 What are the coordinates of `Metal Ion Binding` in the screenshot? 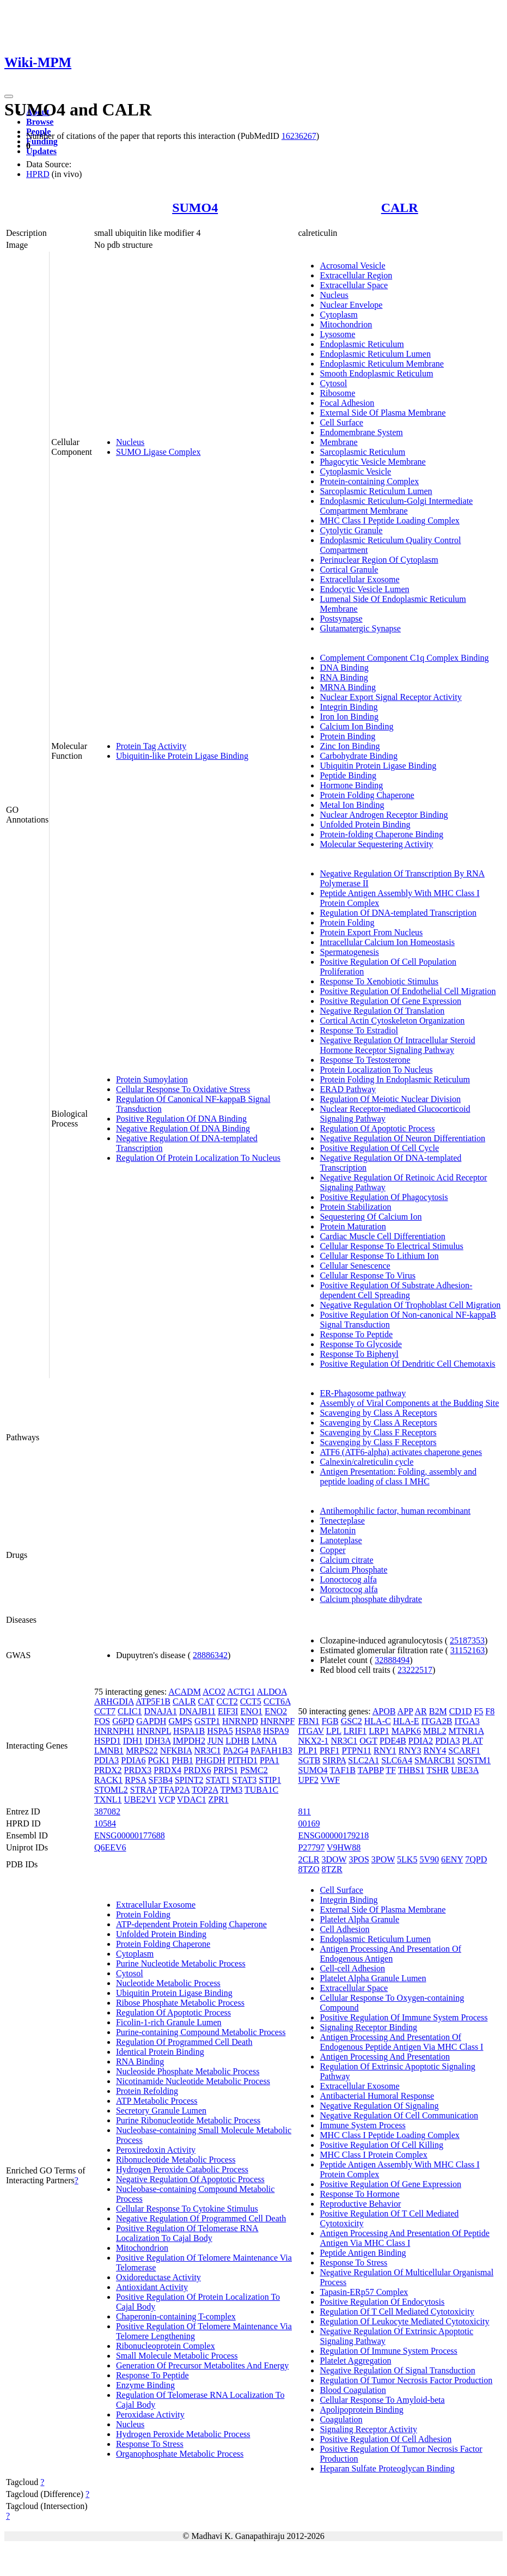 It's located at (352, 804).